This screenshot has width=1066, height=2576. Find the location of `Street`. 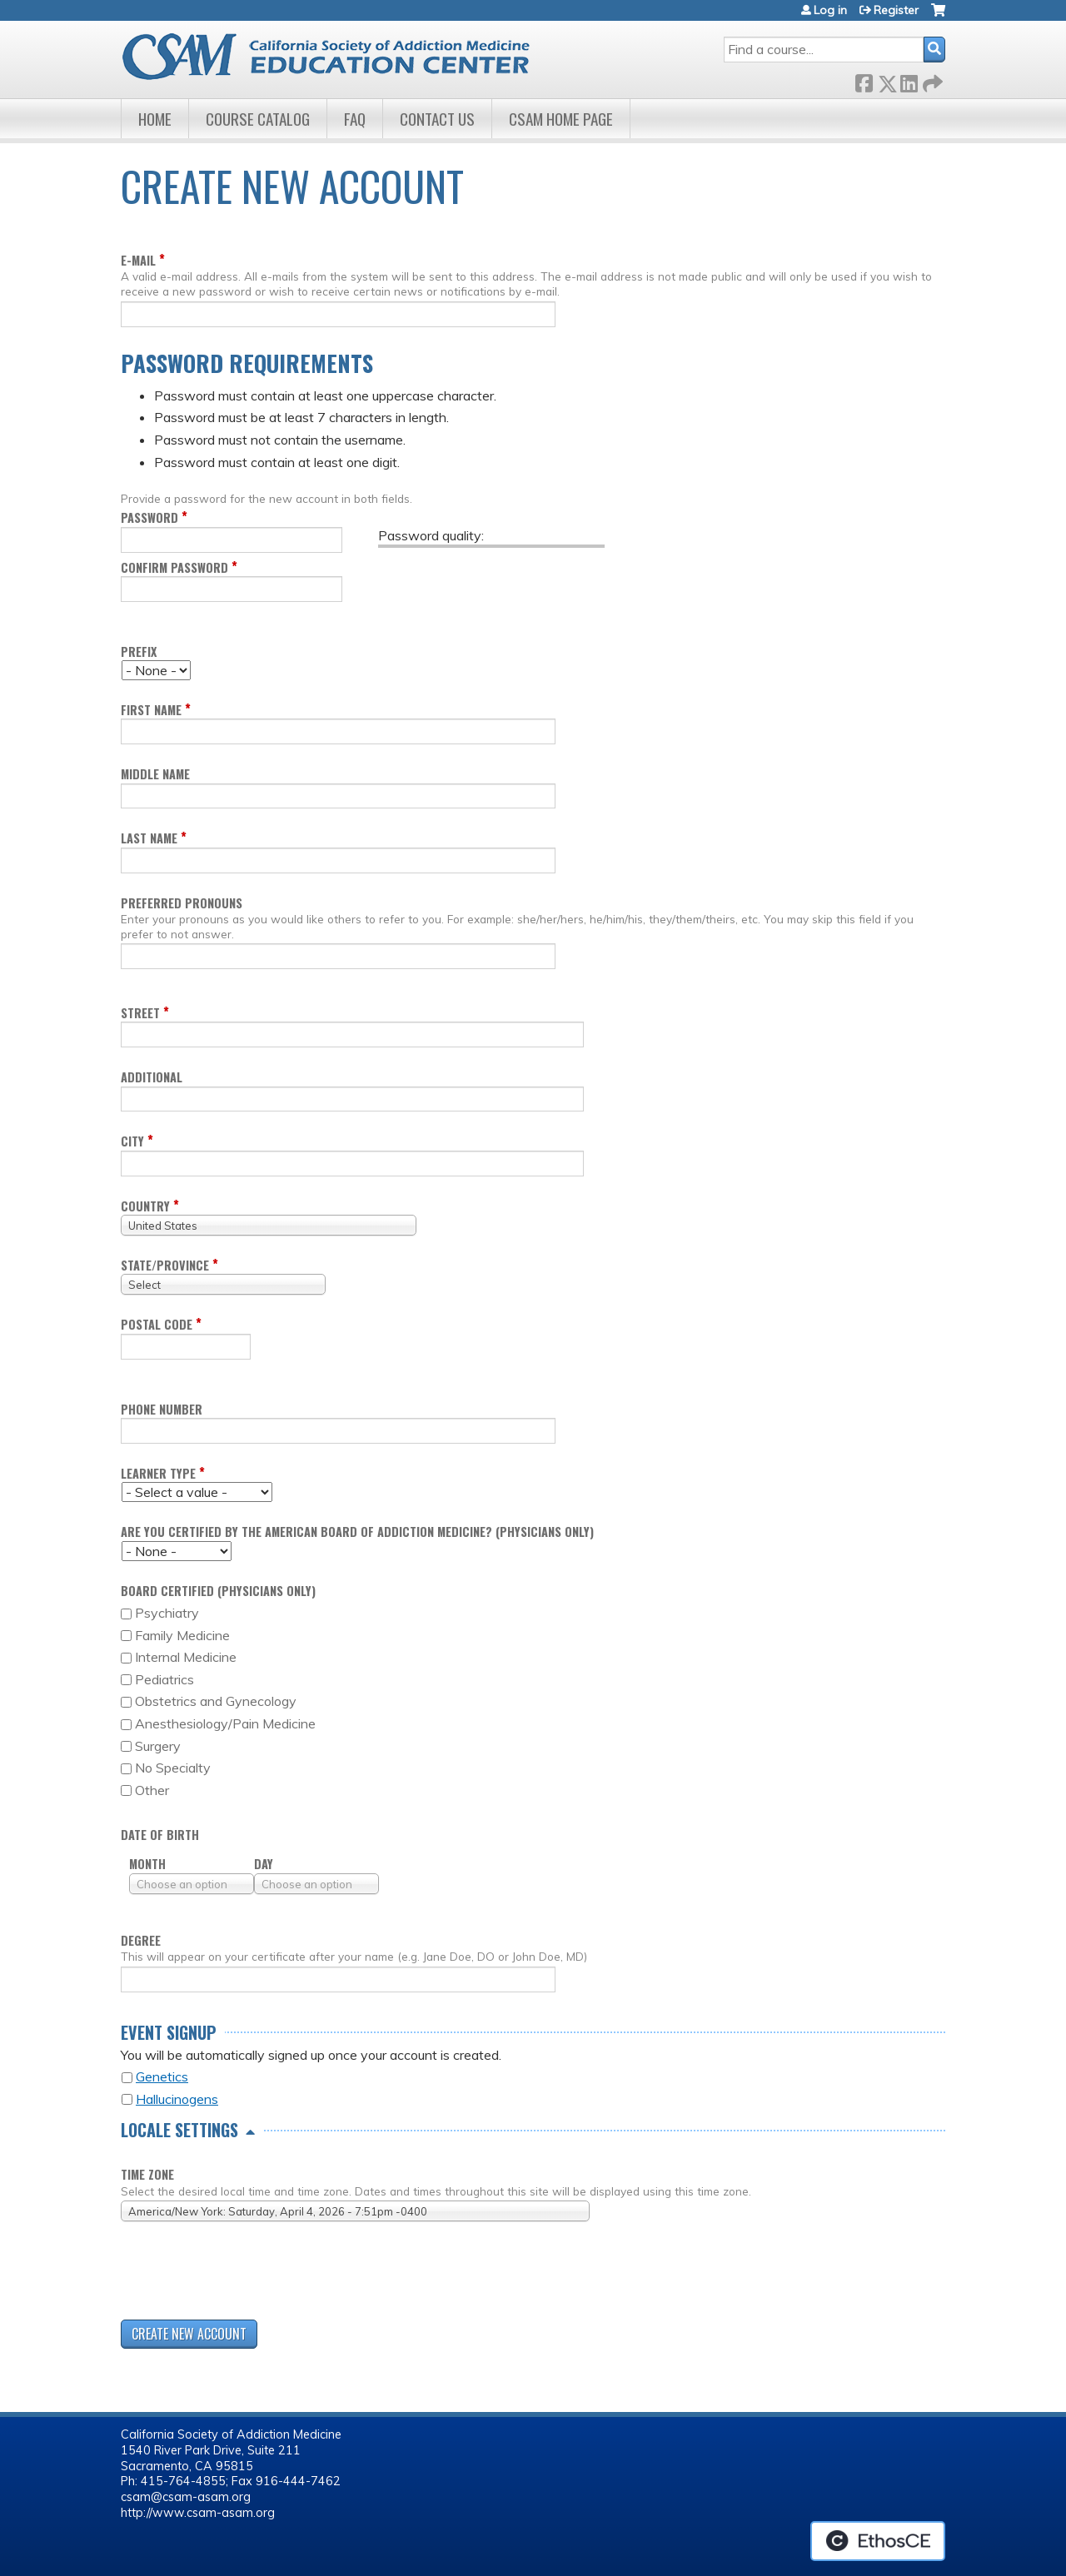

Street is located at coordinates (140, 1013).